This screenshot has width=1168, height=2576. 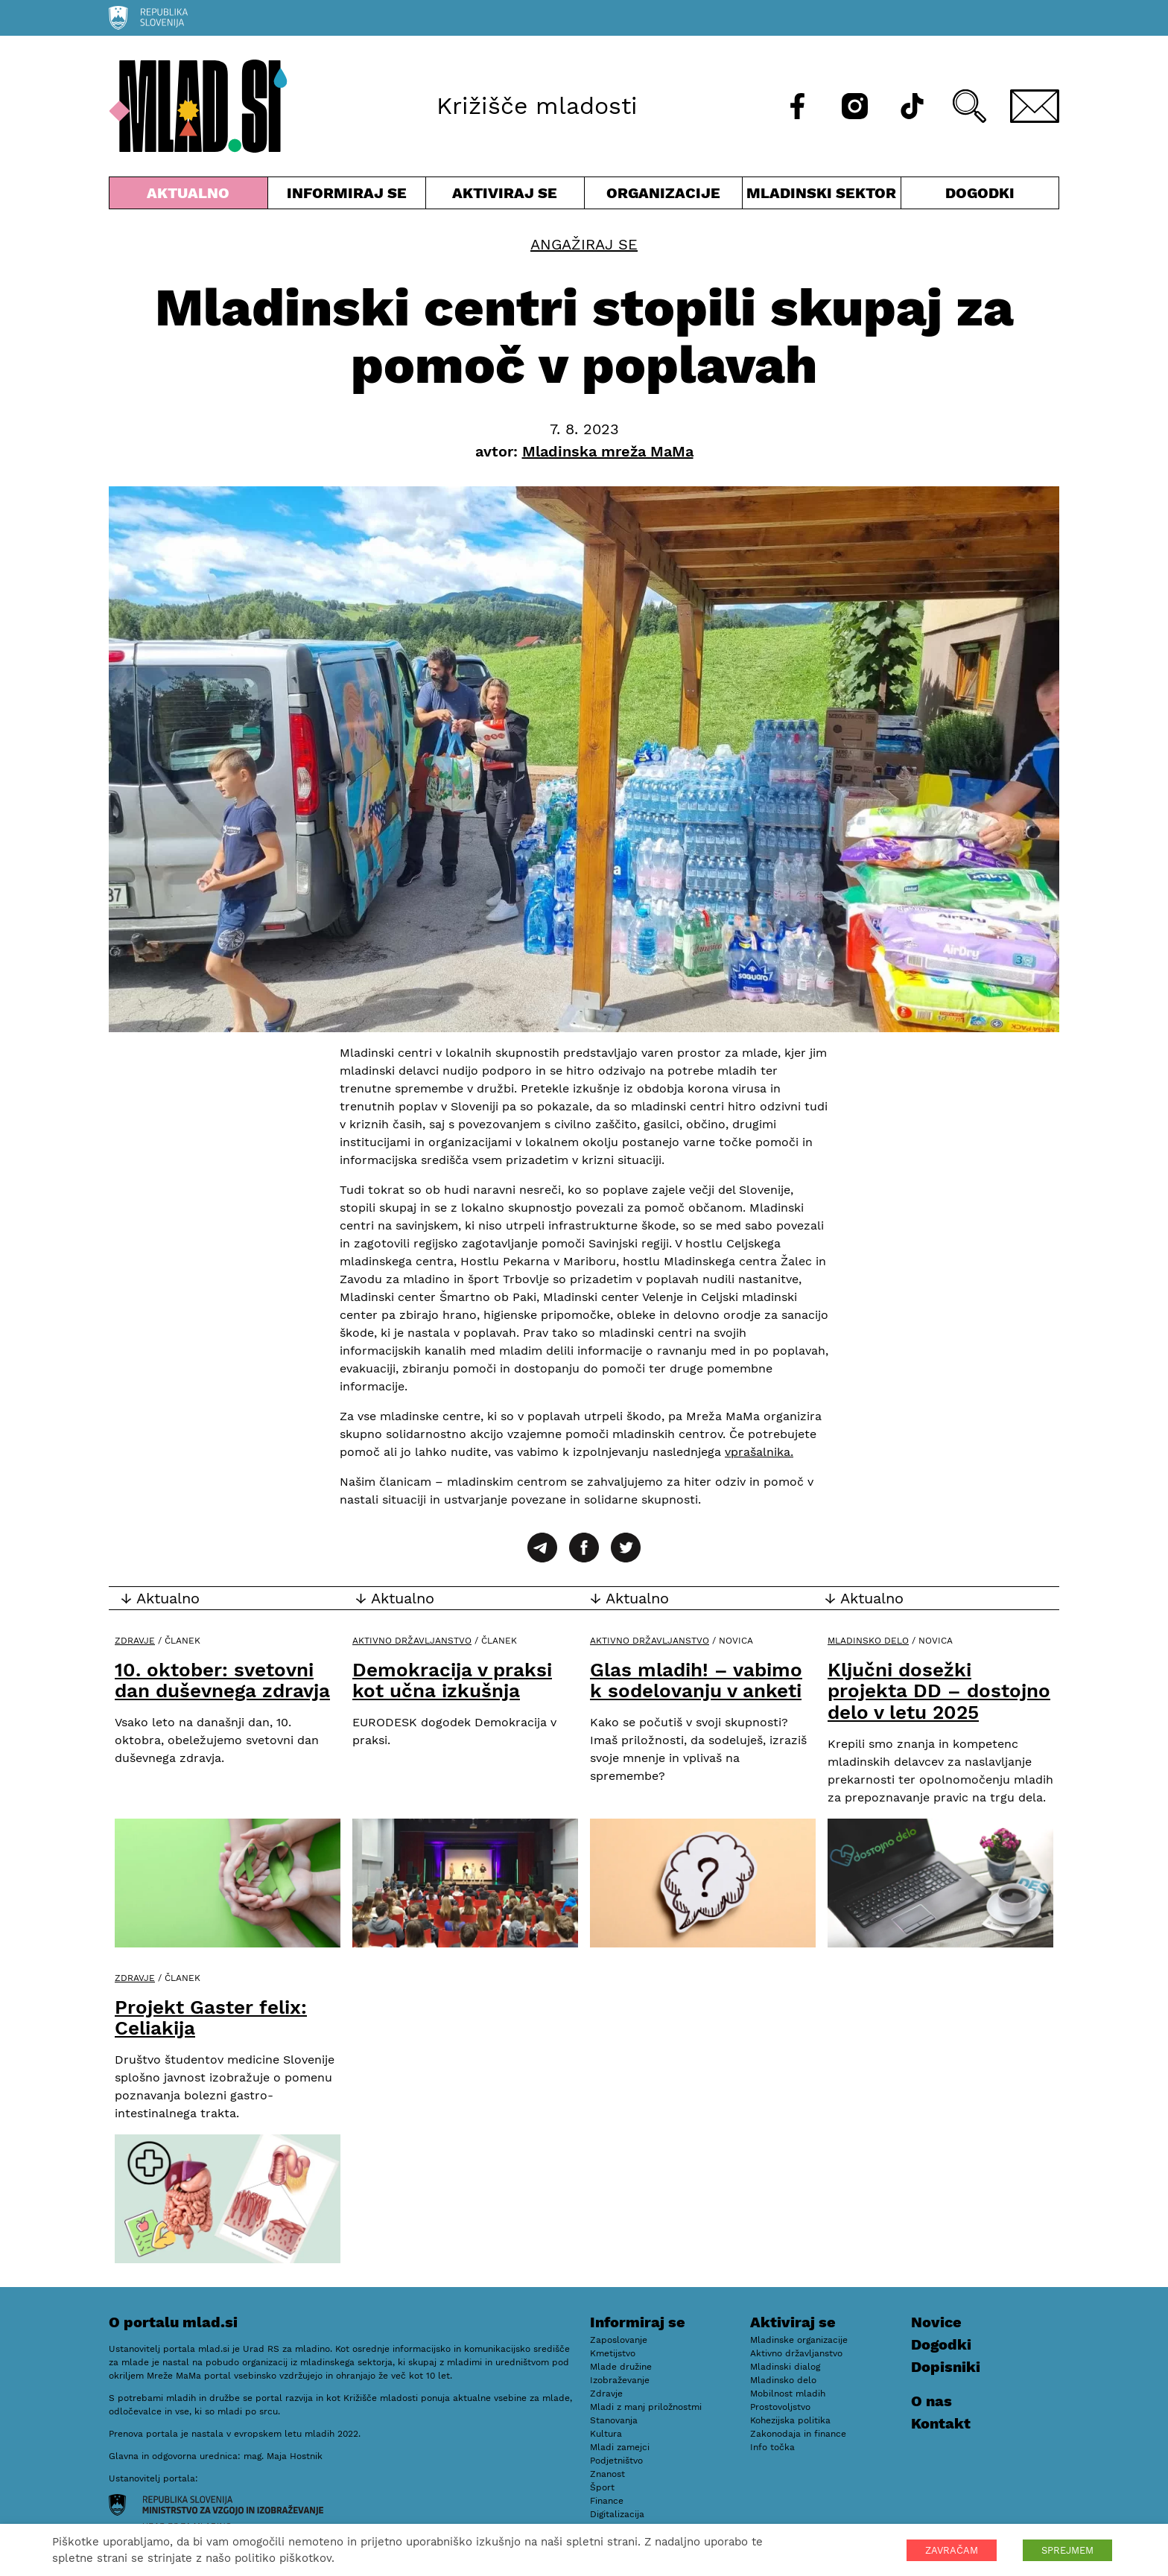 What do you see at coordinates (452, 1680) in the screenshot?
I see `Demokracija v praksi kot učna izkušnja` at bounding box center [452, 1680].